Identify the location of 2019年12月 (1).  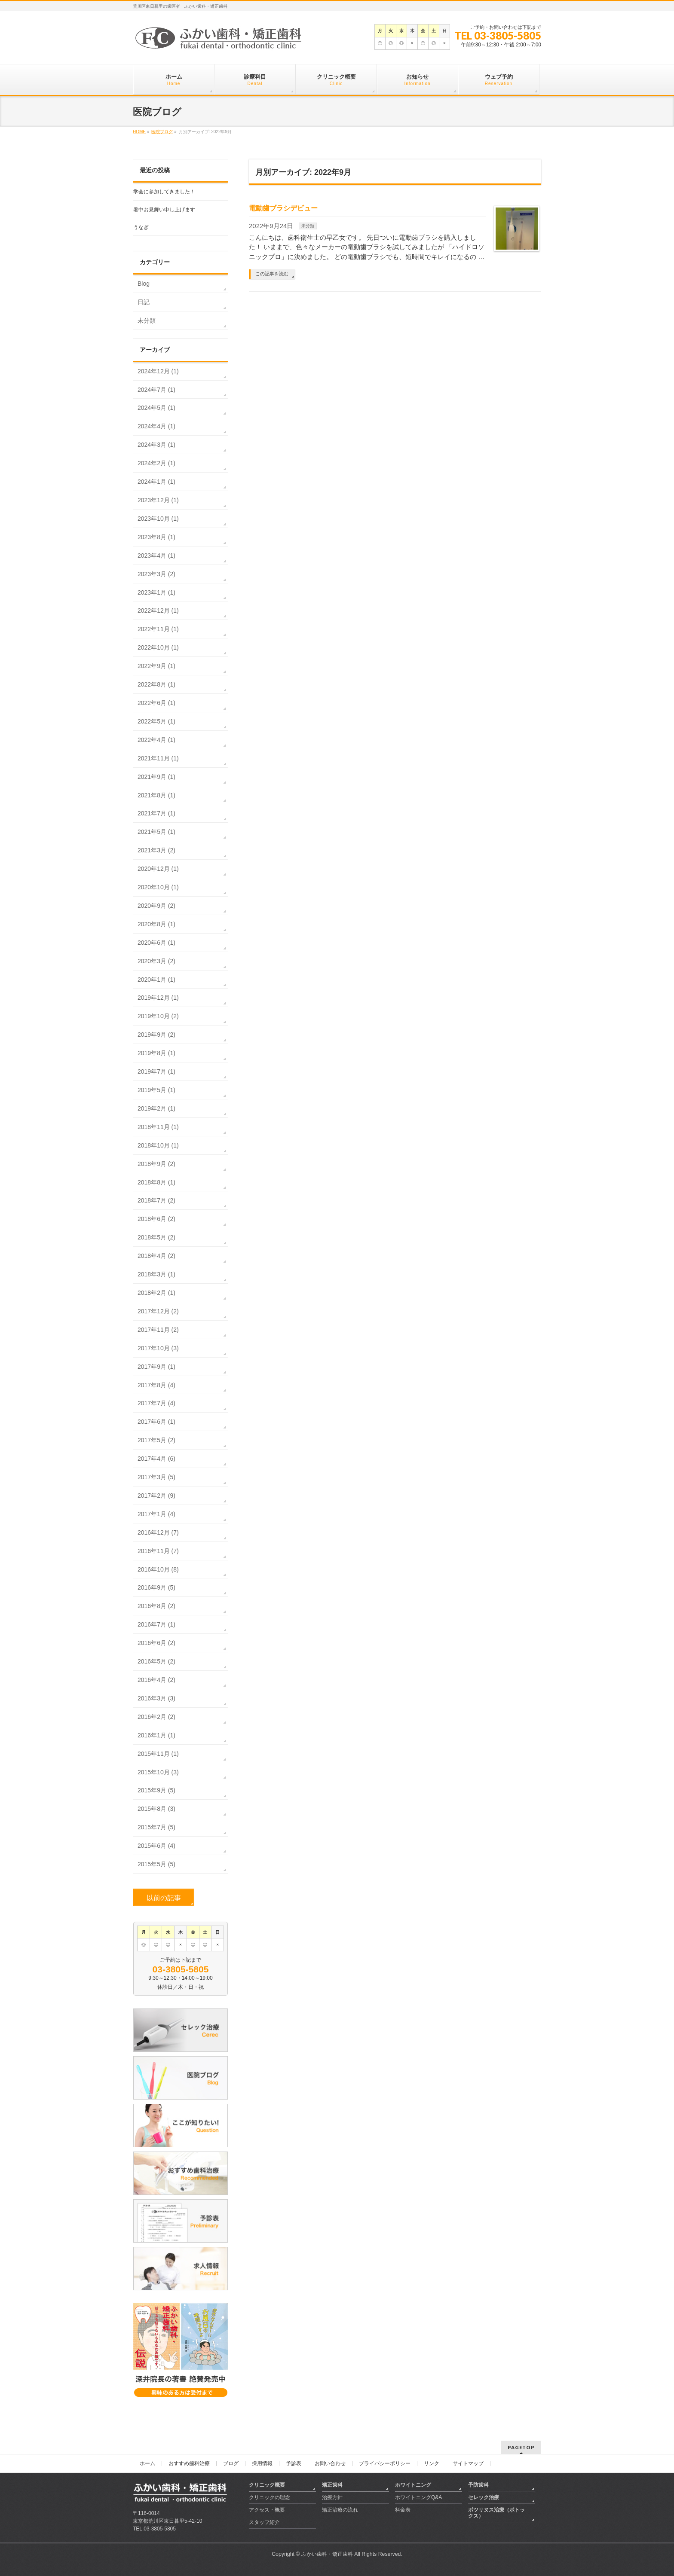
(158, 997).